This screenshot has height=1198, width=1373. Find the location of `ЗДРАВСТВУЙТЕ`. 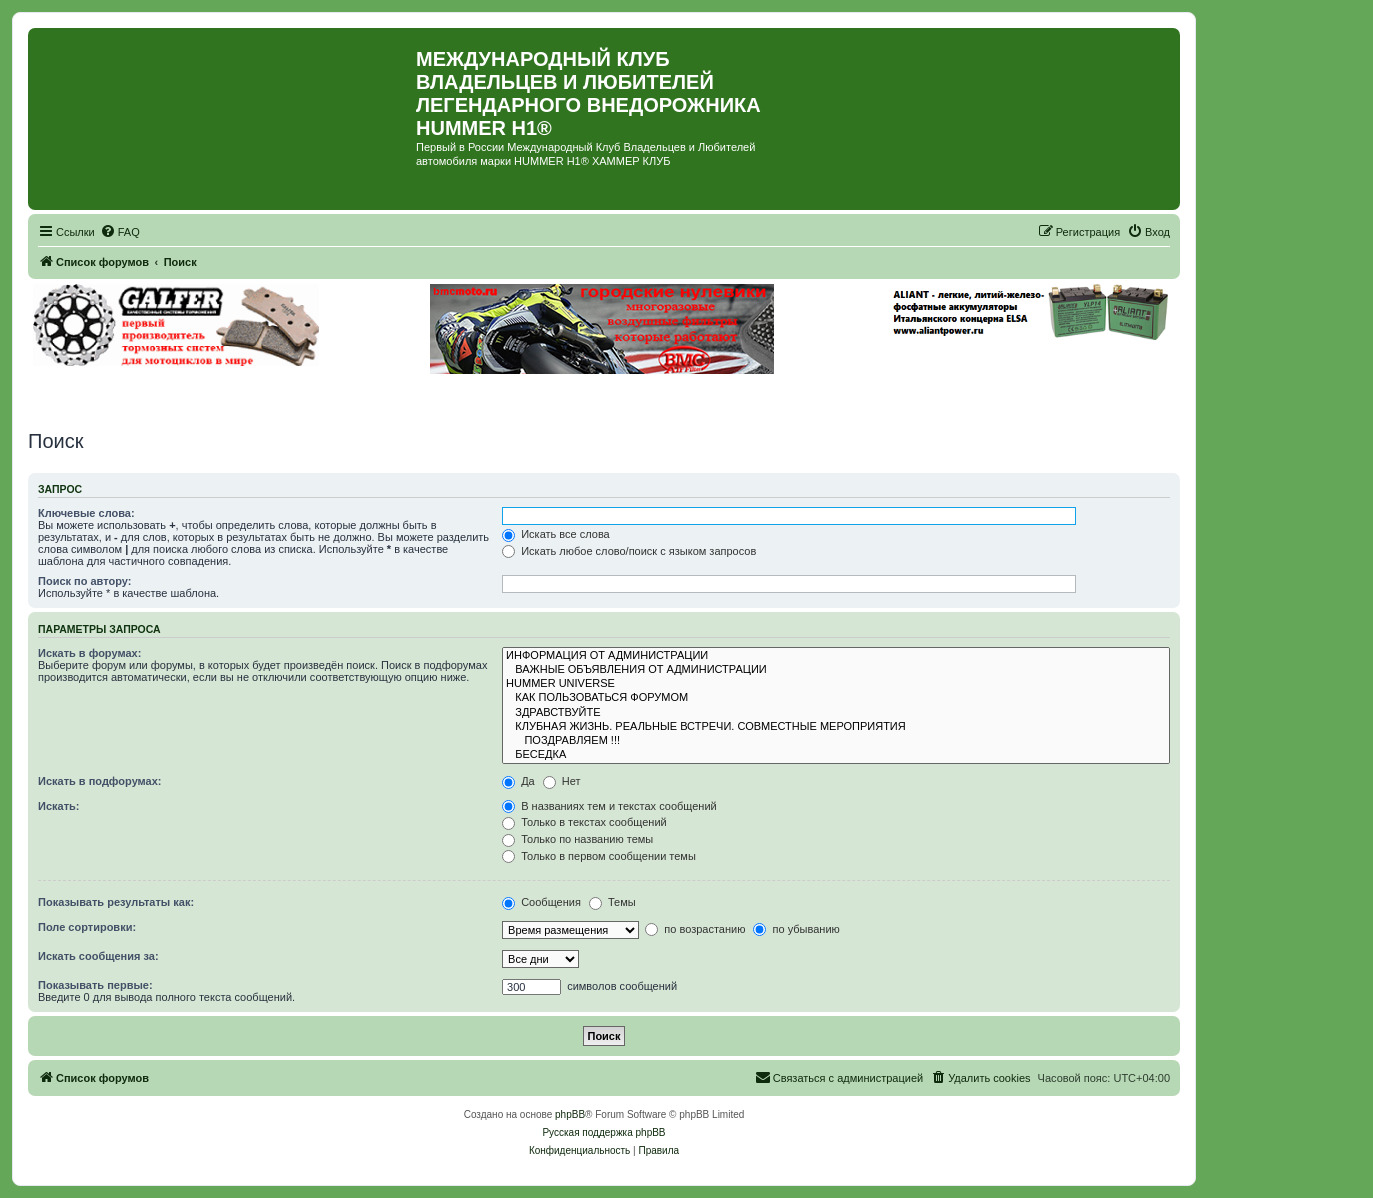

ЗДРАВСТВУЙТЕ is located at coordinates (836, 713).